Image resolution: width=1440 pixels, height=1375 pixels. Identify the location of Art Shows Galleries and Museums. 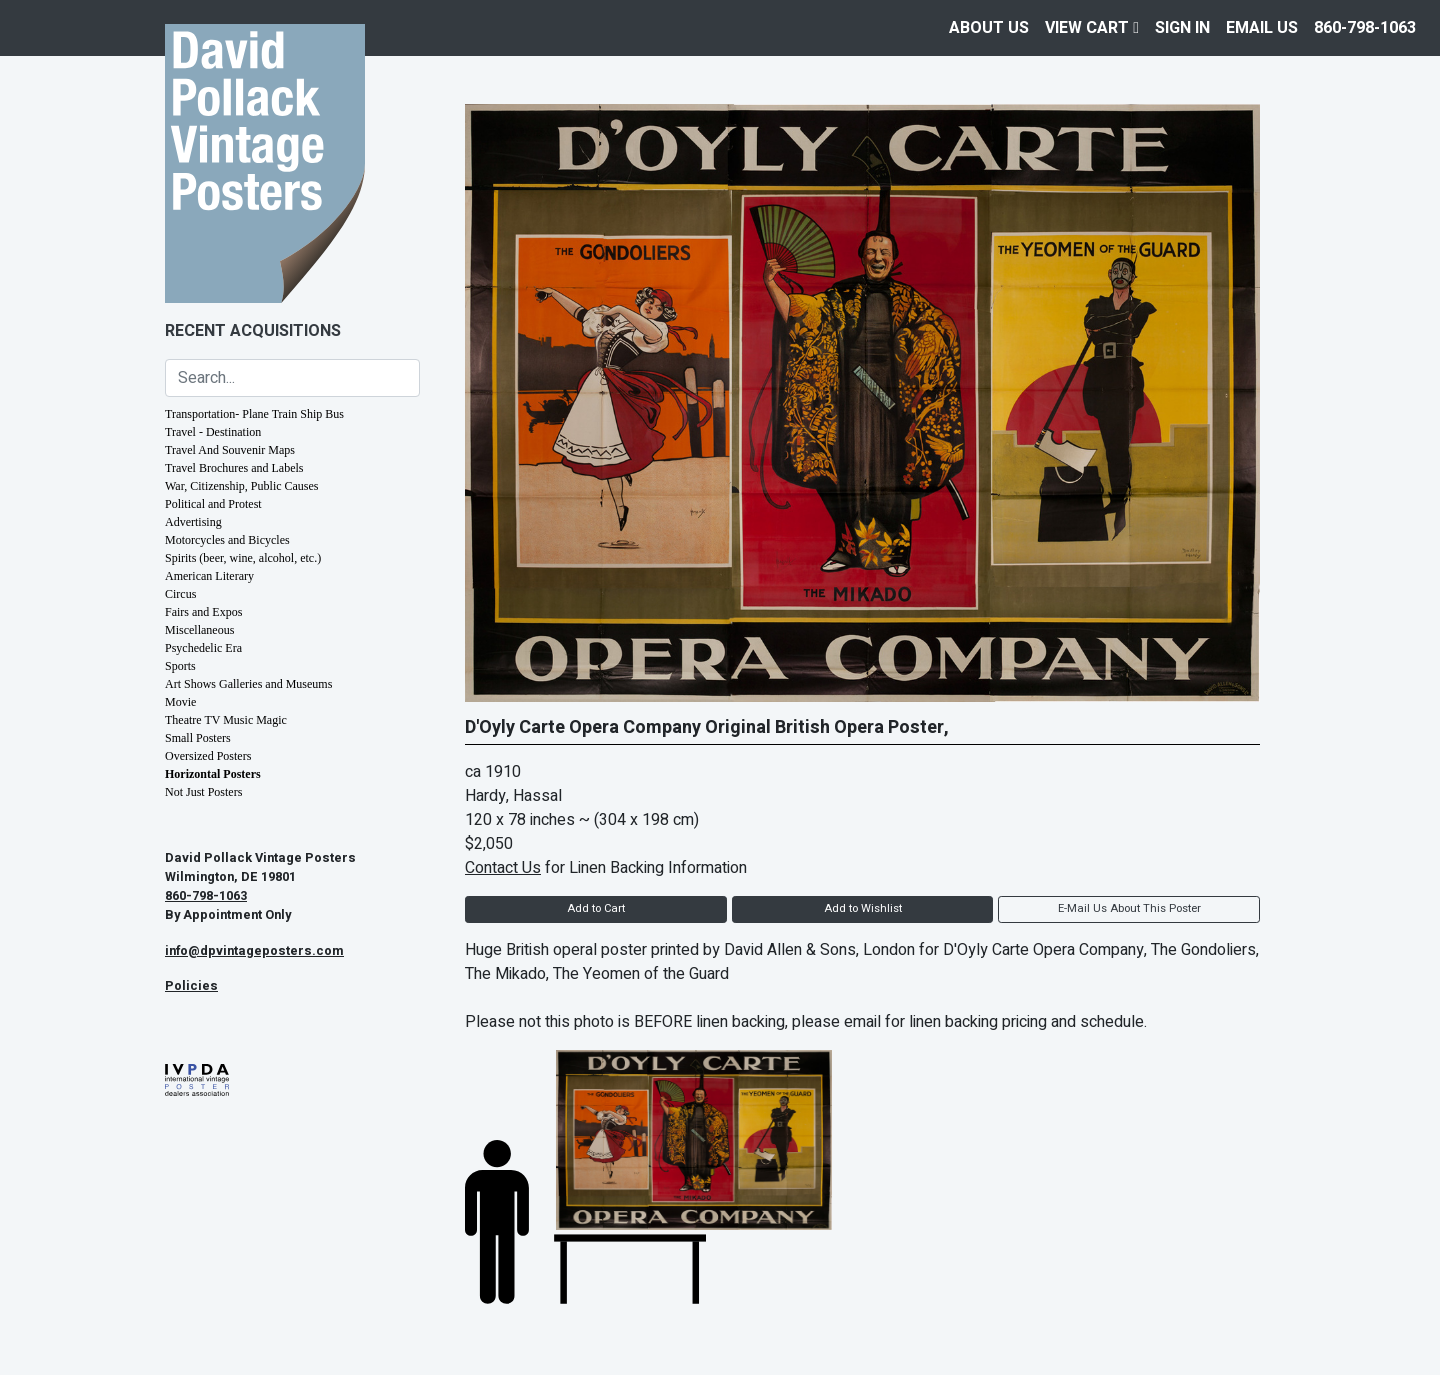
(248, 684).